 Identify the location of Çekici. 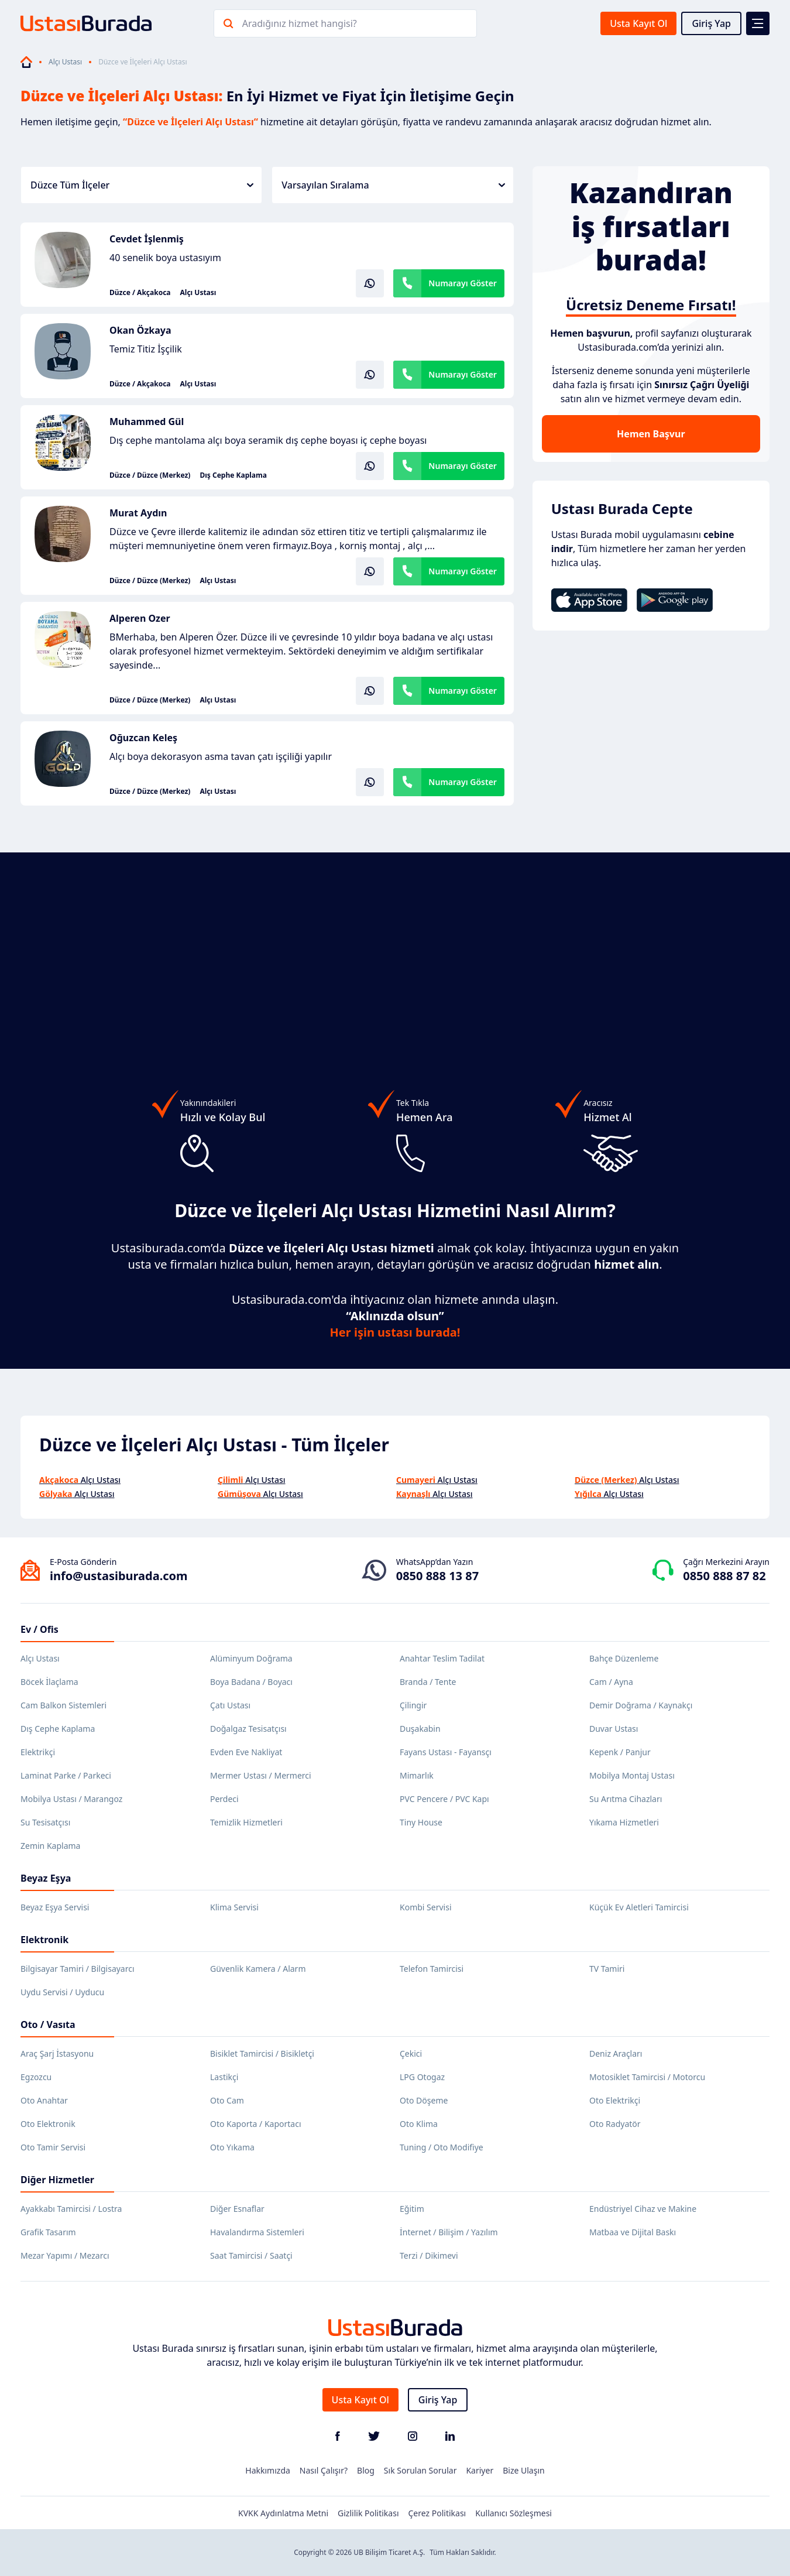
(411, 2053).